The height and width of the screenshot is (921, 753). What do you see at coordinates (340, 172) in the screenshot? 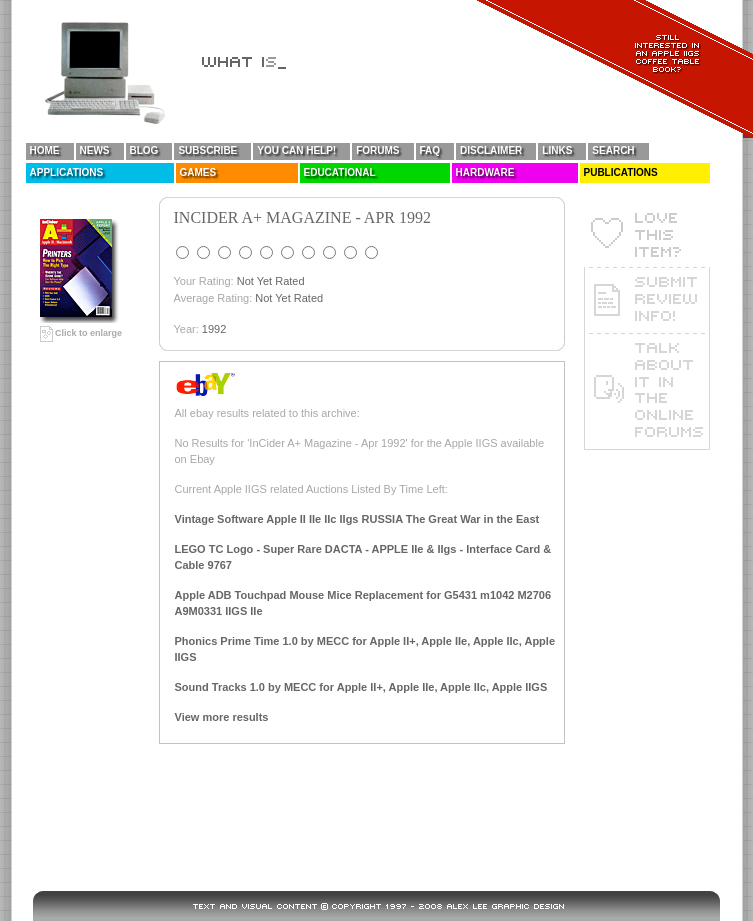
I see `Educational` at bounding box center [340, 172].